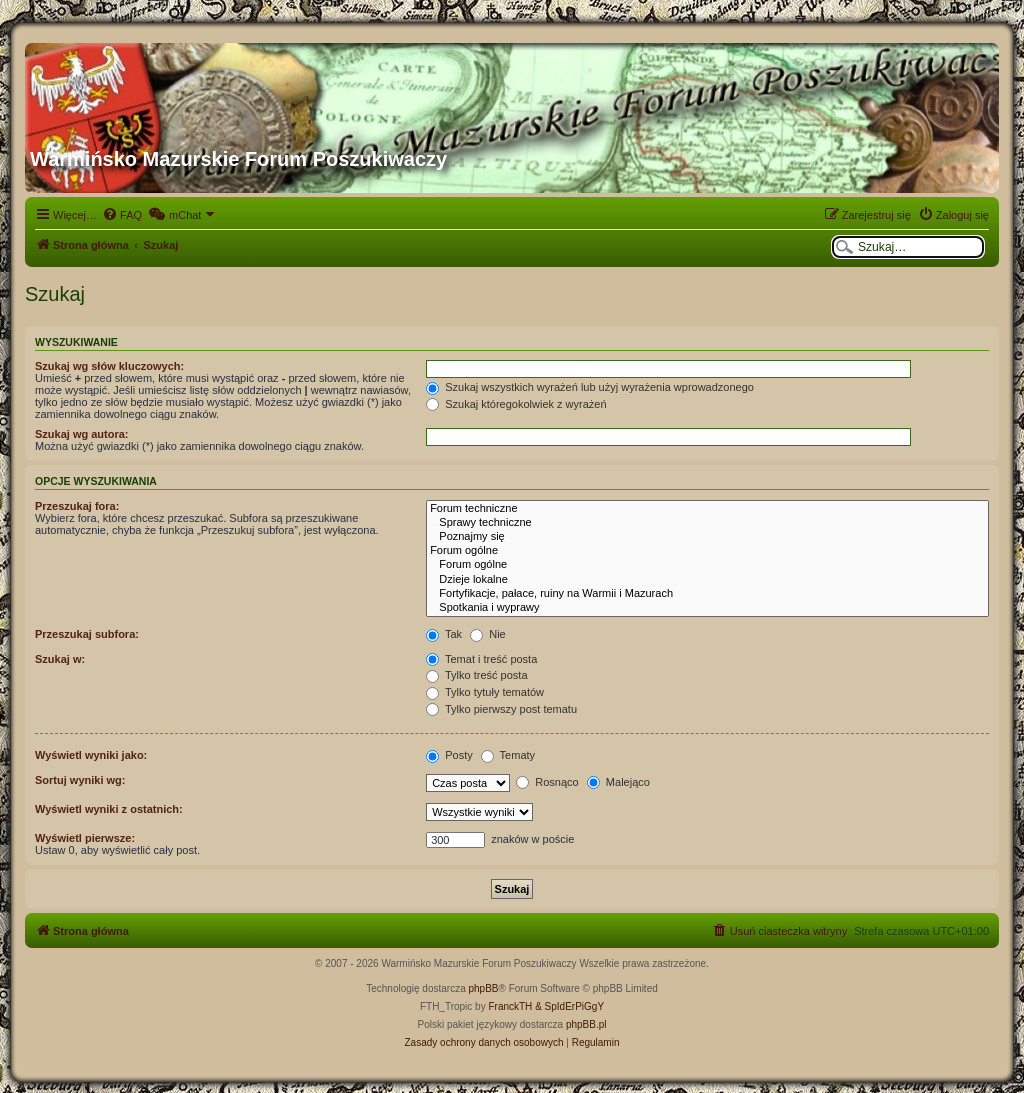 Image resolution: width=1024 pixels, height=1093 pixels. I want to click on Tylko tytuły tematów, so click(485, 692).